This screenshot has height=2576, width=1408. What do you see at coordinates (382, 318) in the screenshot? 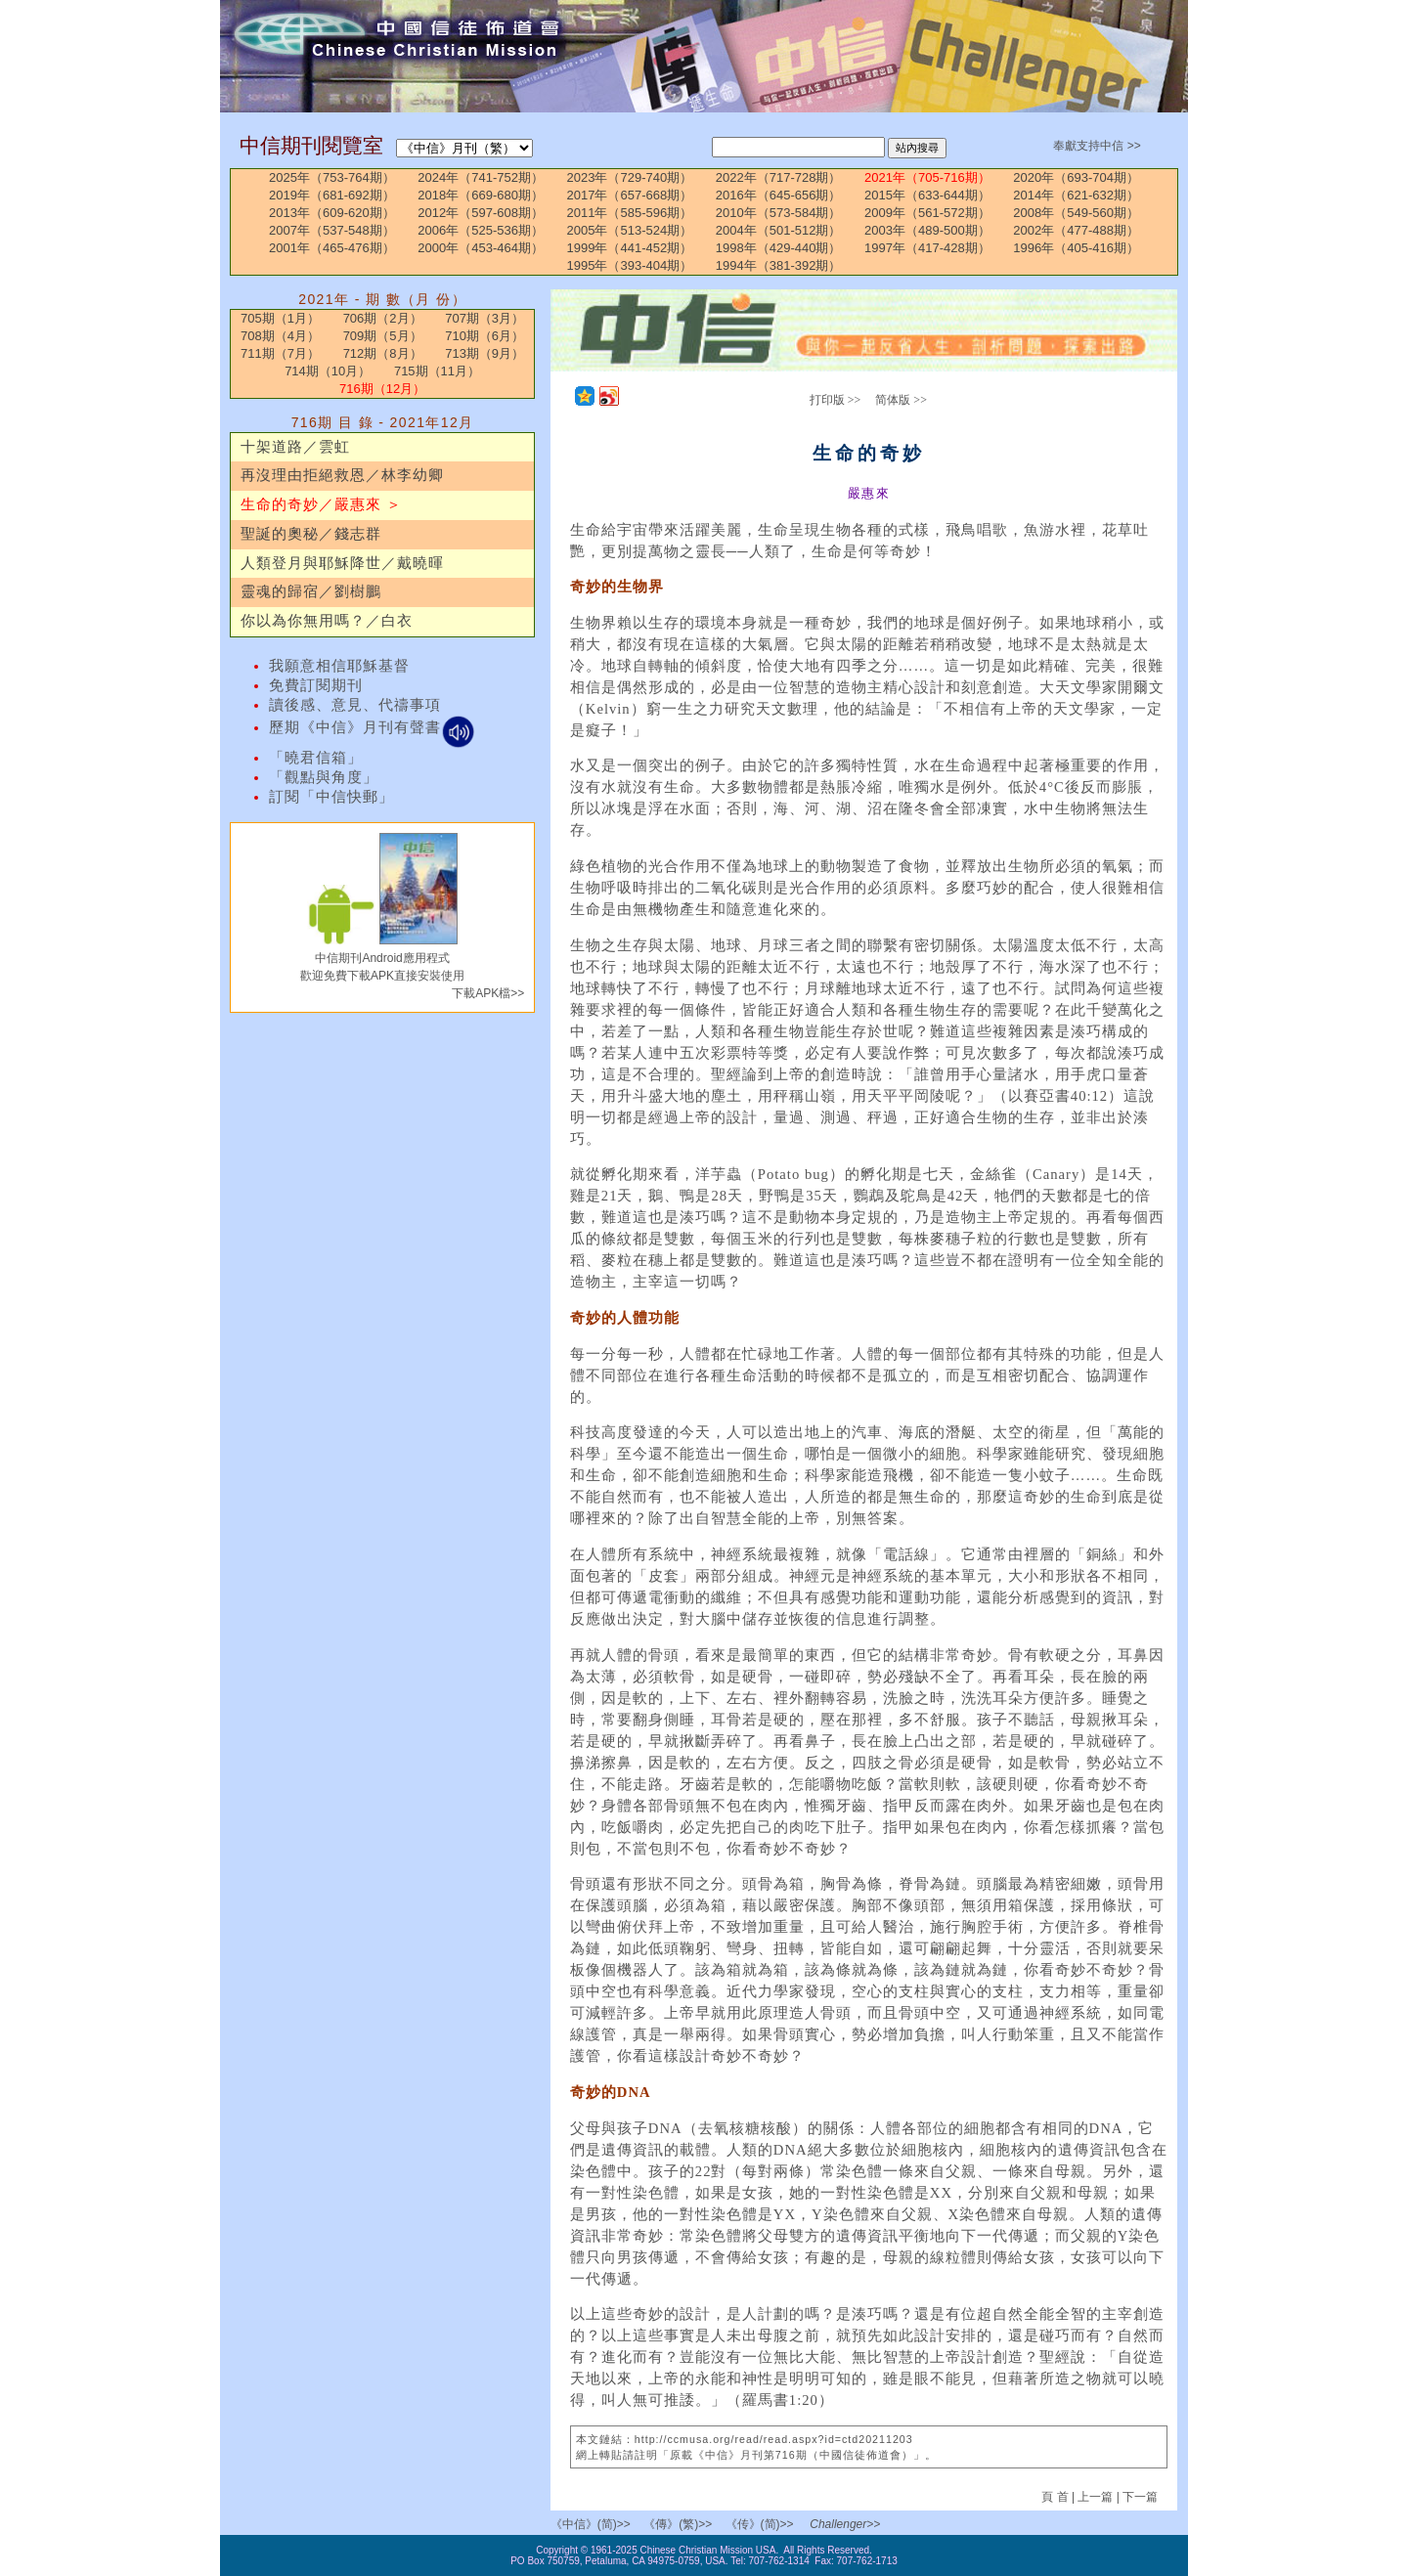
I see `706期（2月）` at bounding box center [382, 318].